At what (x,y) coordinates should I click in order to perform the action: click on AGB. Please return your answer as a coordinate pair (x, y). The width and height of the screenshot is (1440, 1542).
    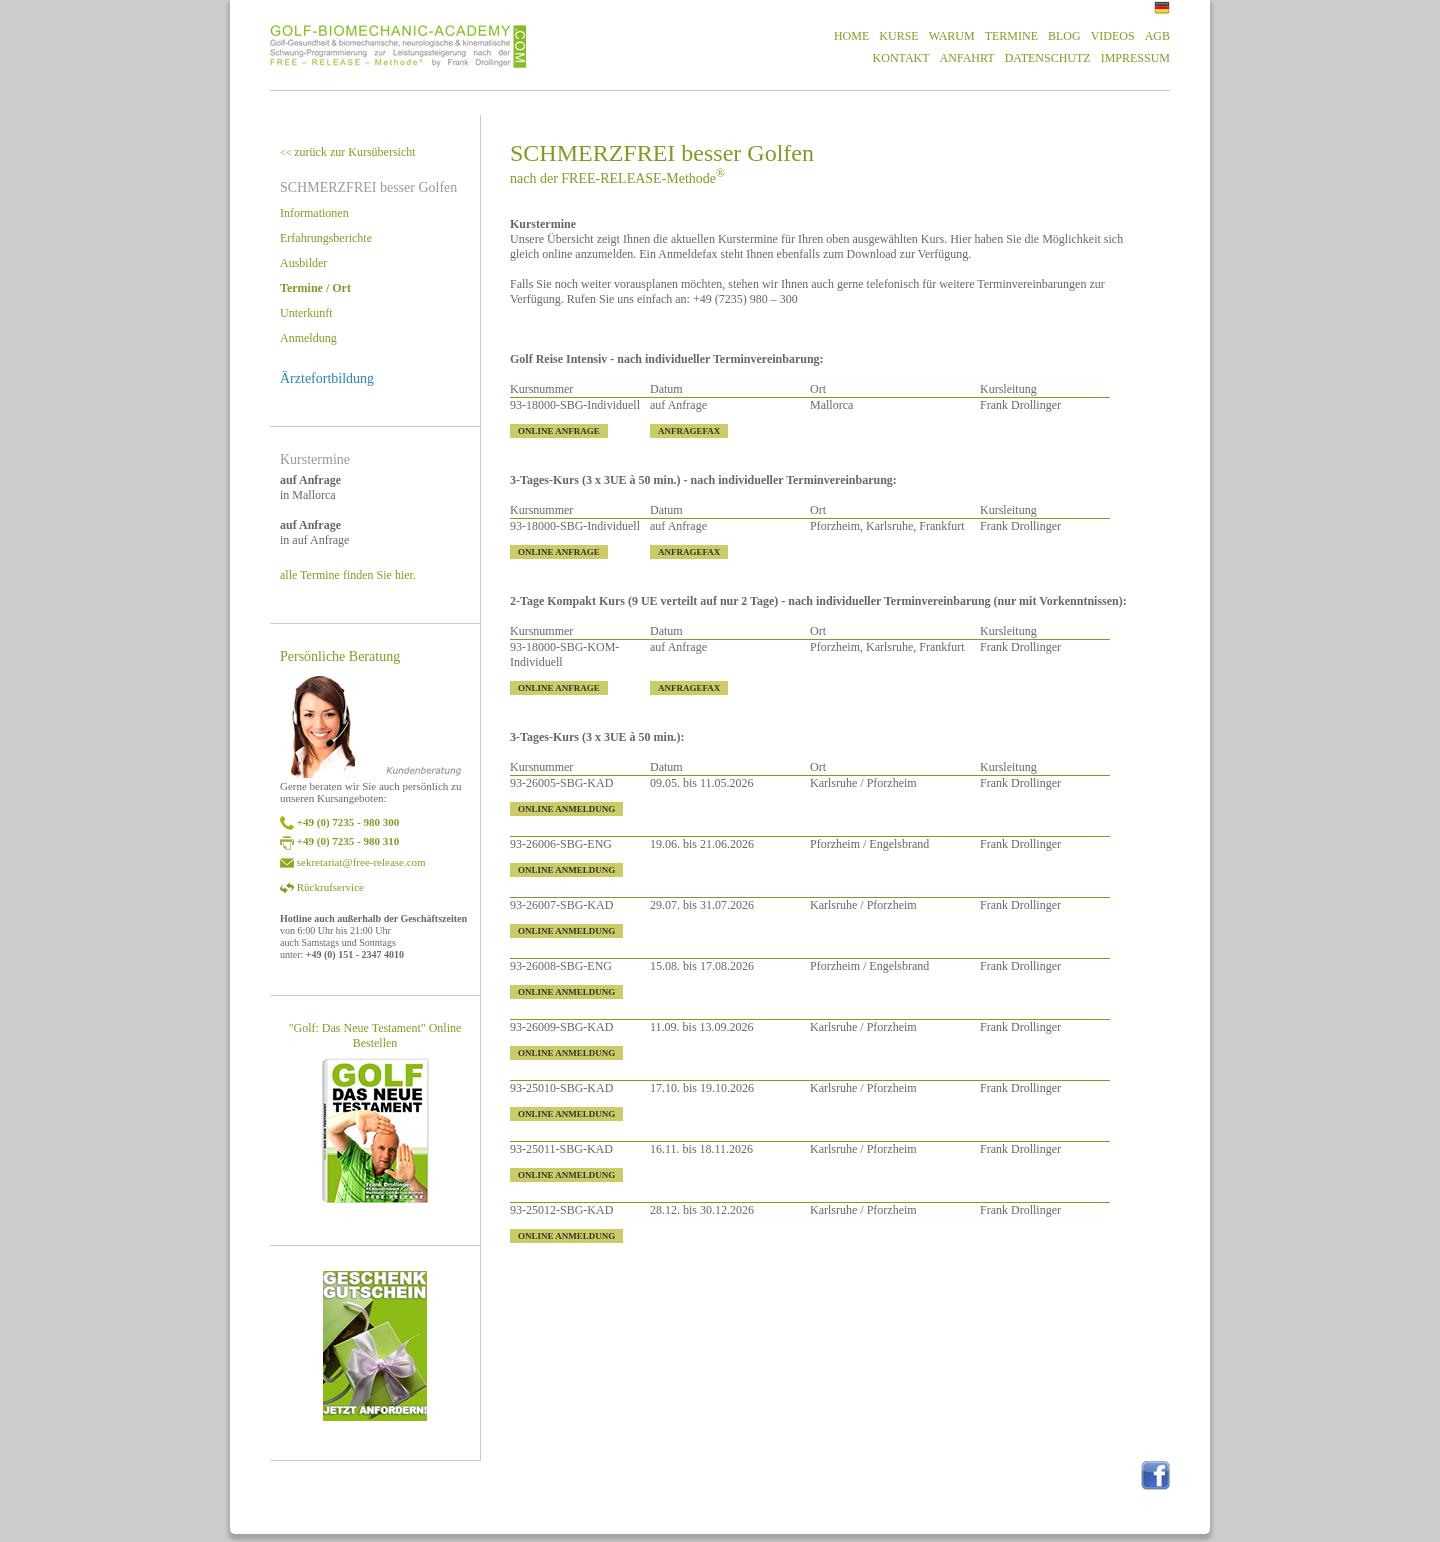
    Looking at the image, I should click on (1157, 36).